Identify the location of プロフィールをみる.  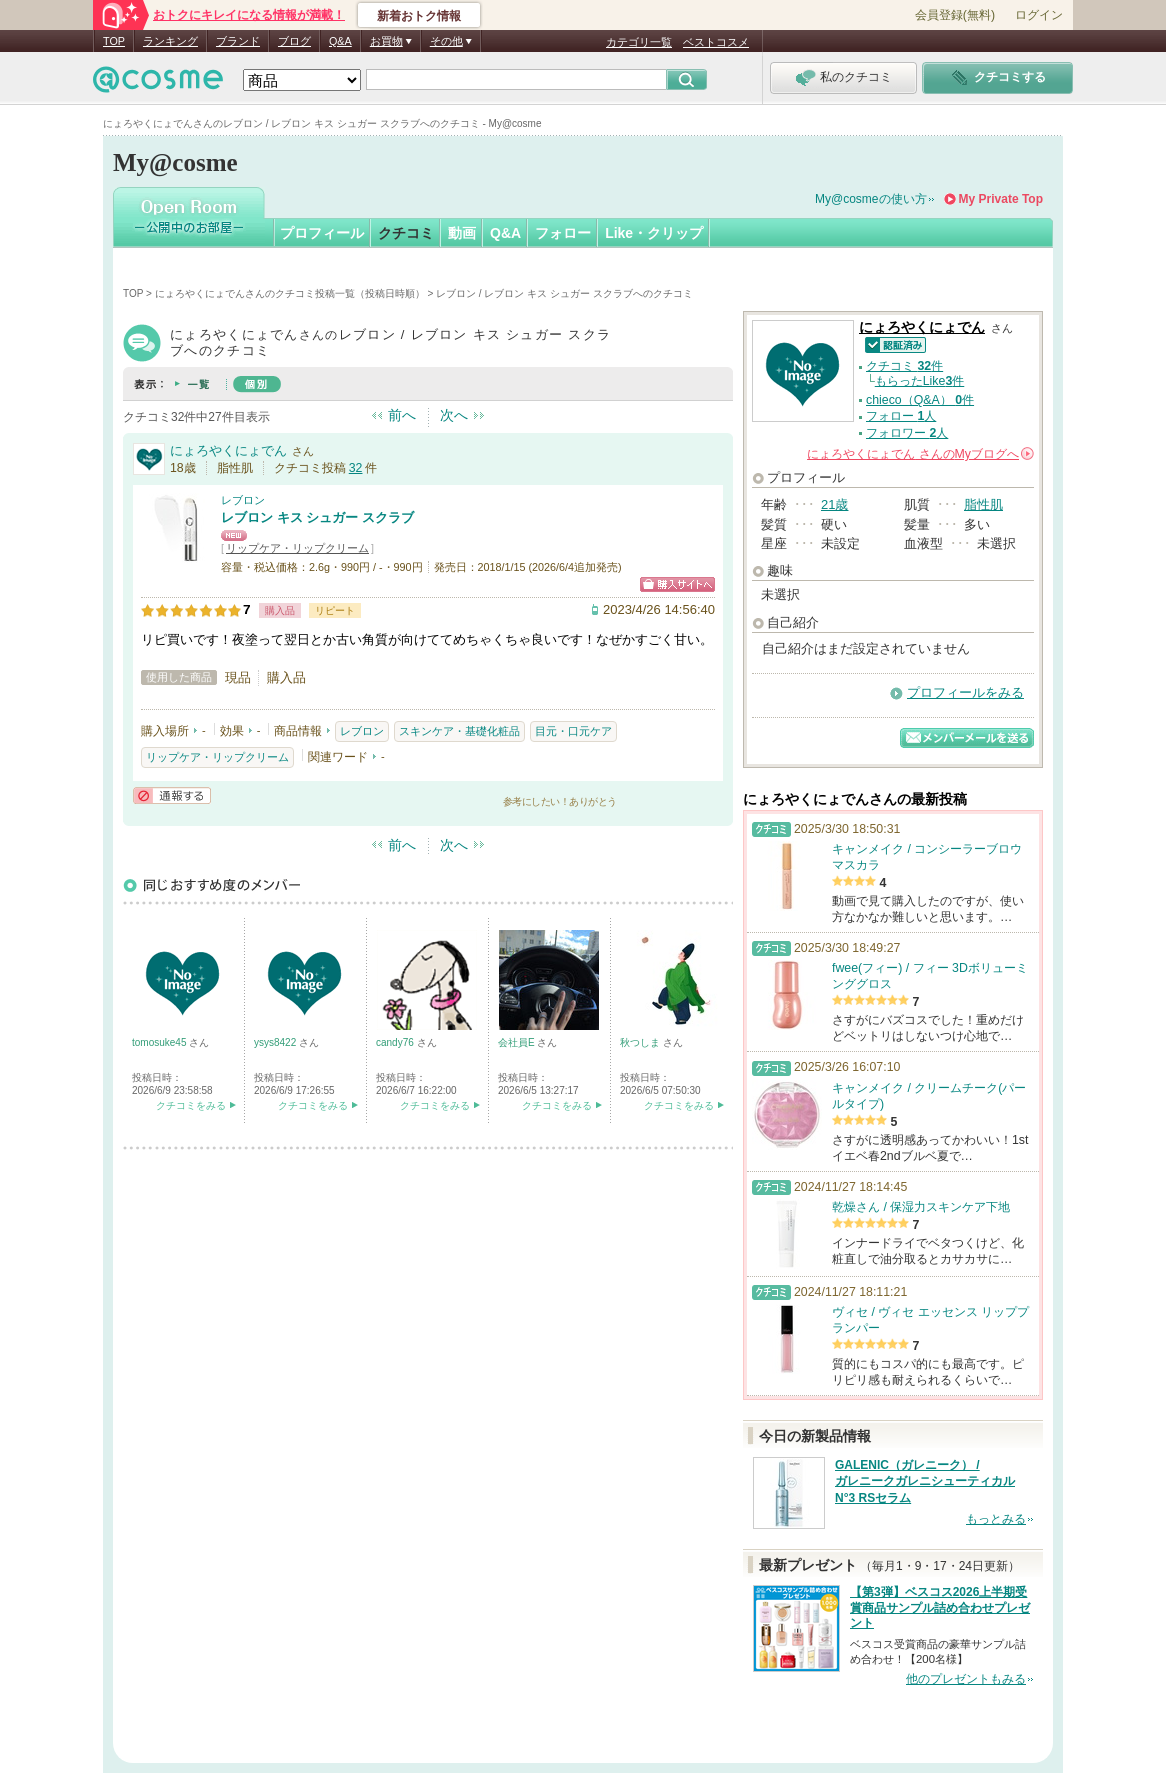
(965, 692).